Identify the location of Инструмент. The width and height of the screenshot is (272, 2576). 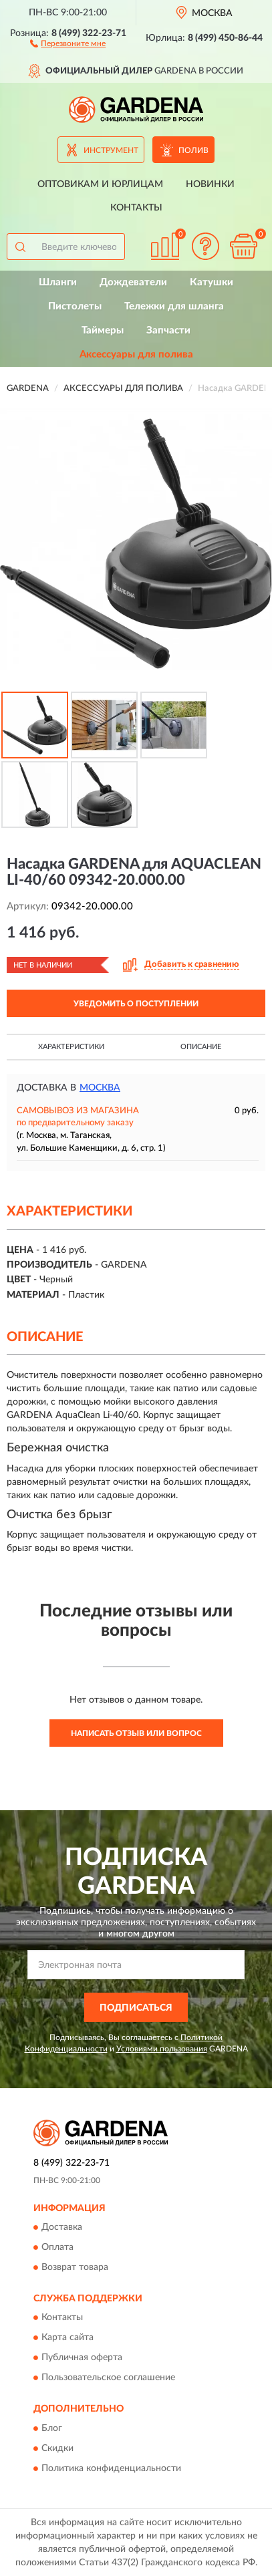
(111, 150).